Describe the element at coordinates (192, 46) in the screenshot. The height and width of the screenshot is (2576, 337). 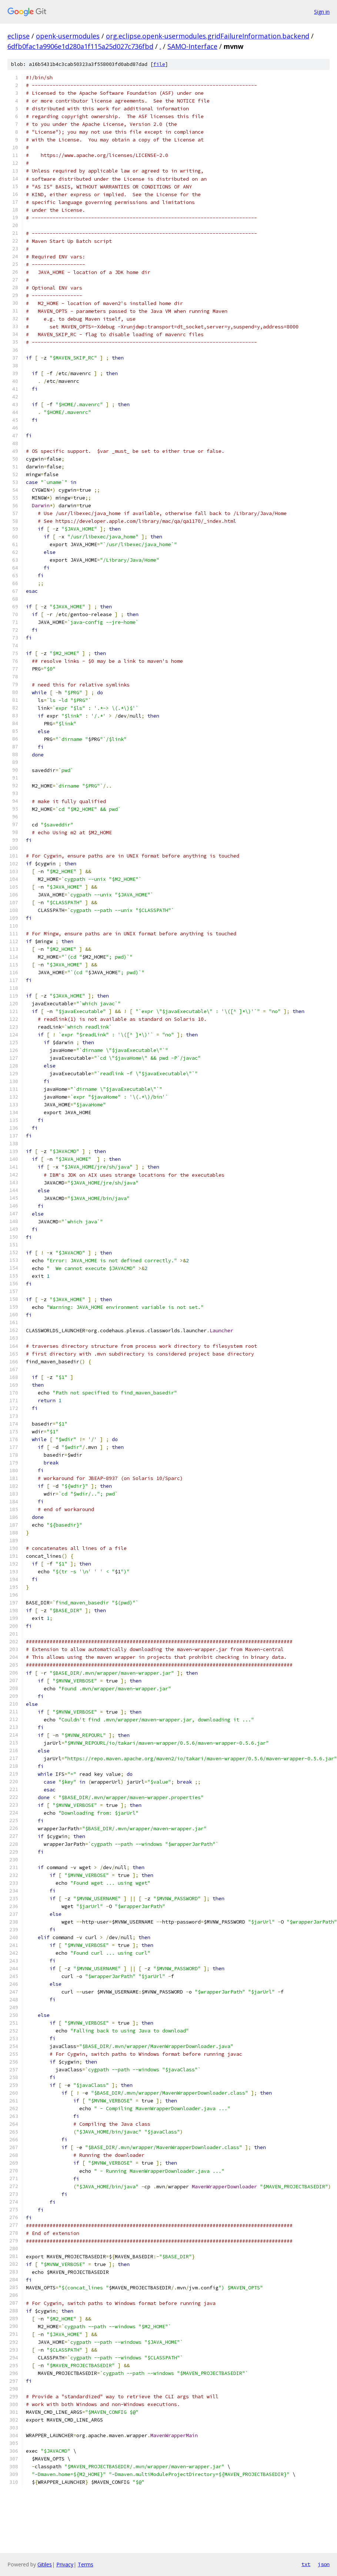
I see `SAMO-Interface` at that location.